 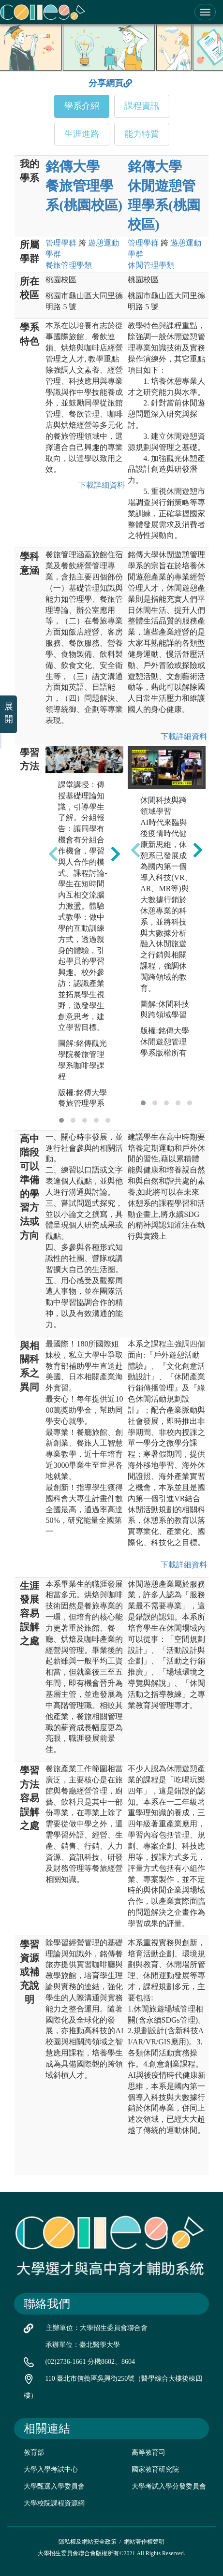 I want to click on 大學考試入學分發委員會, so click(x=169, y=2486).